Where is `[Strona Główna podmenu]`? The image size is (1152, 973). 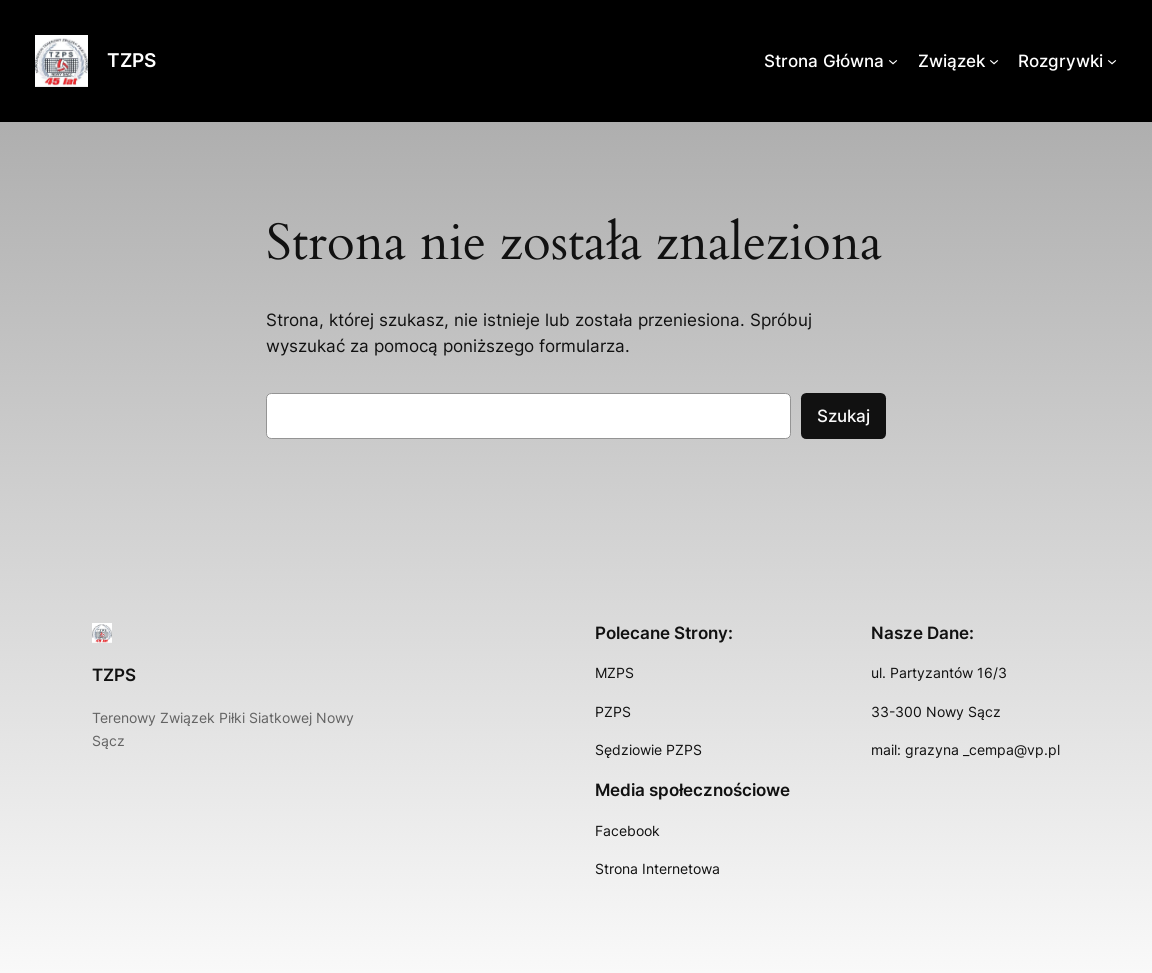
[Strona Główna podmenu] is located at coordinates (893, 61).